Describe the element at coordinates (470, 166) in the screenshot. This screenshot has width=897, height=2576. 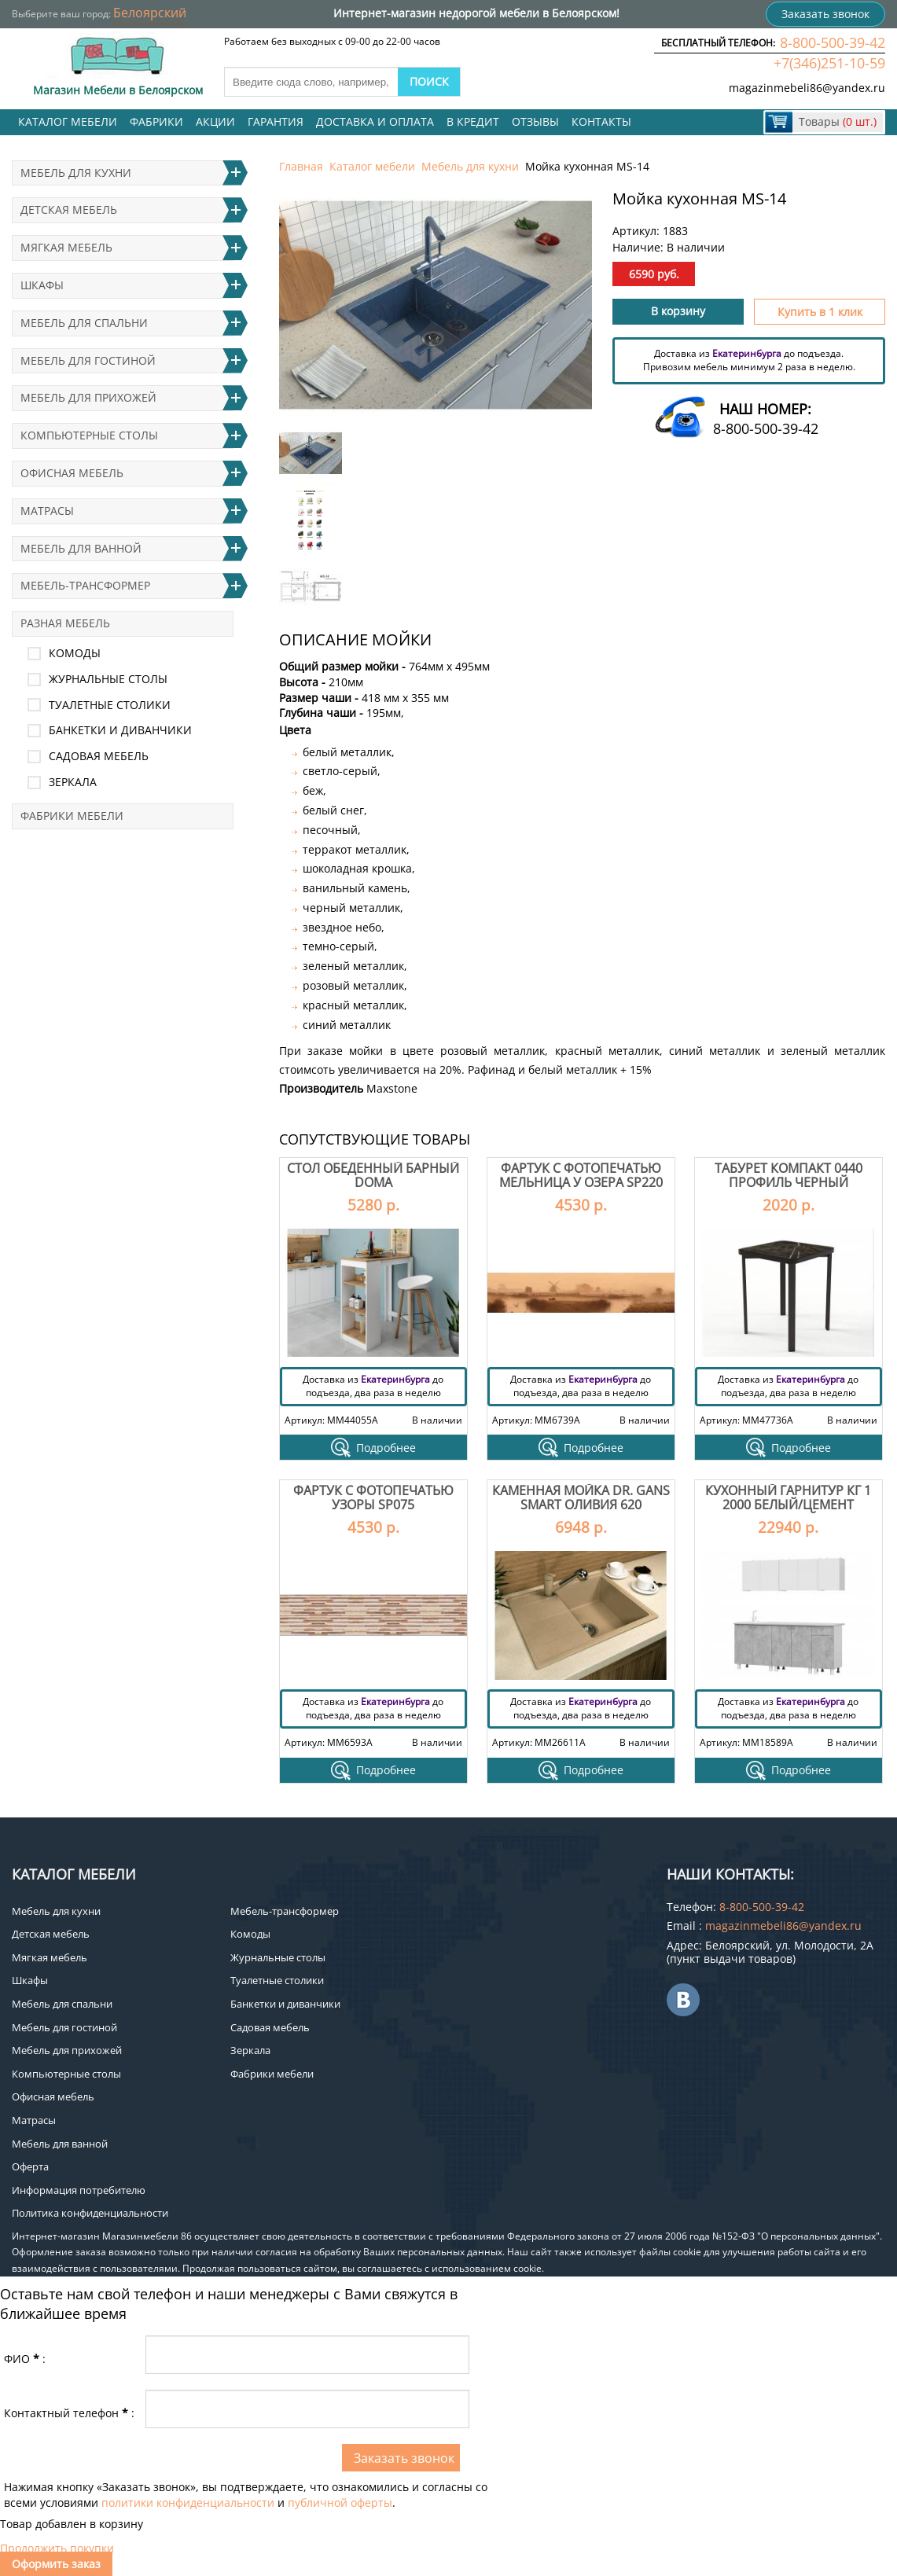
I see `Мебель для кухни` at that location.